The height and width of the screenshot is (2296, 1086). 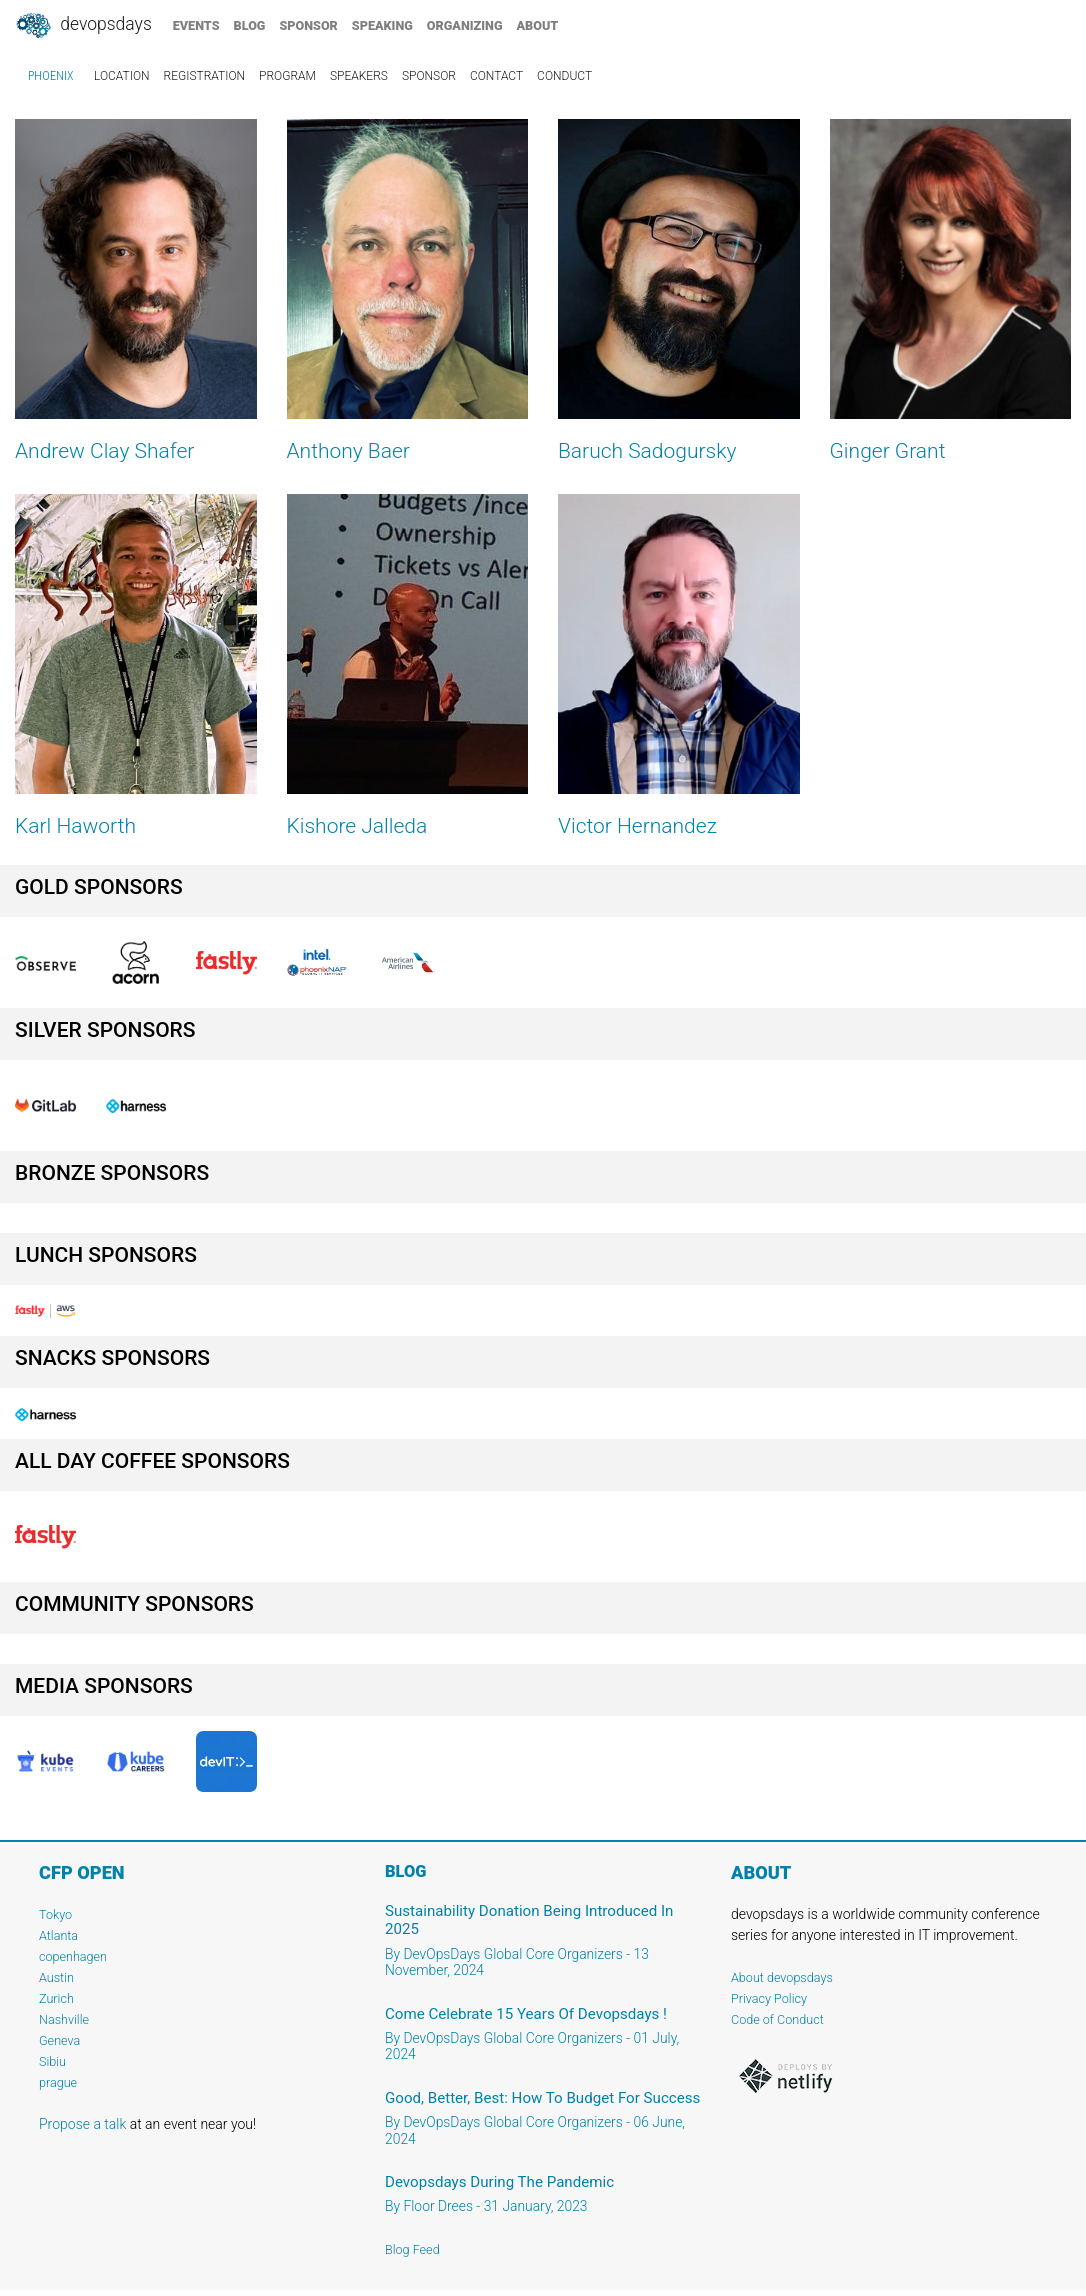 I want to click on Code of Conduct, so click(x=777, y=2019).